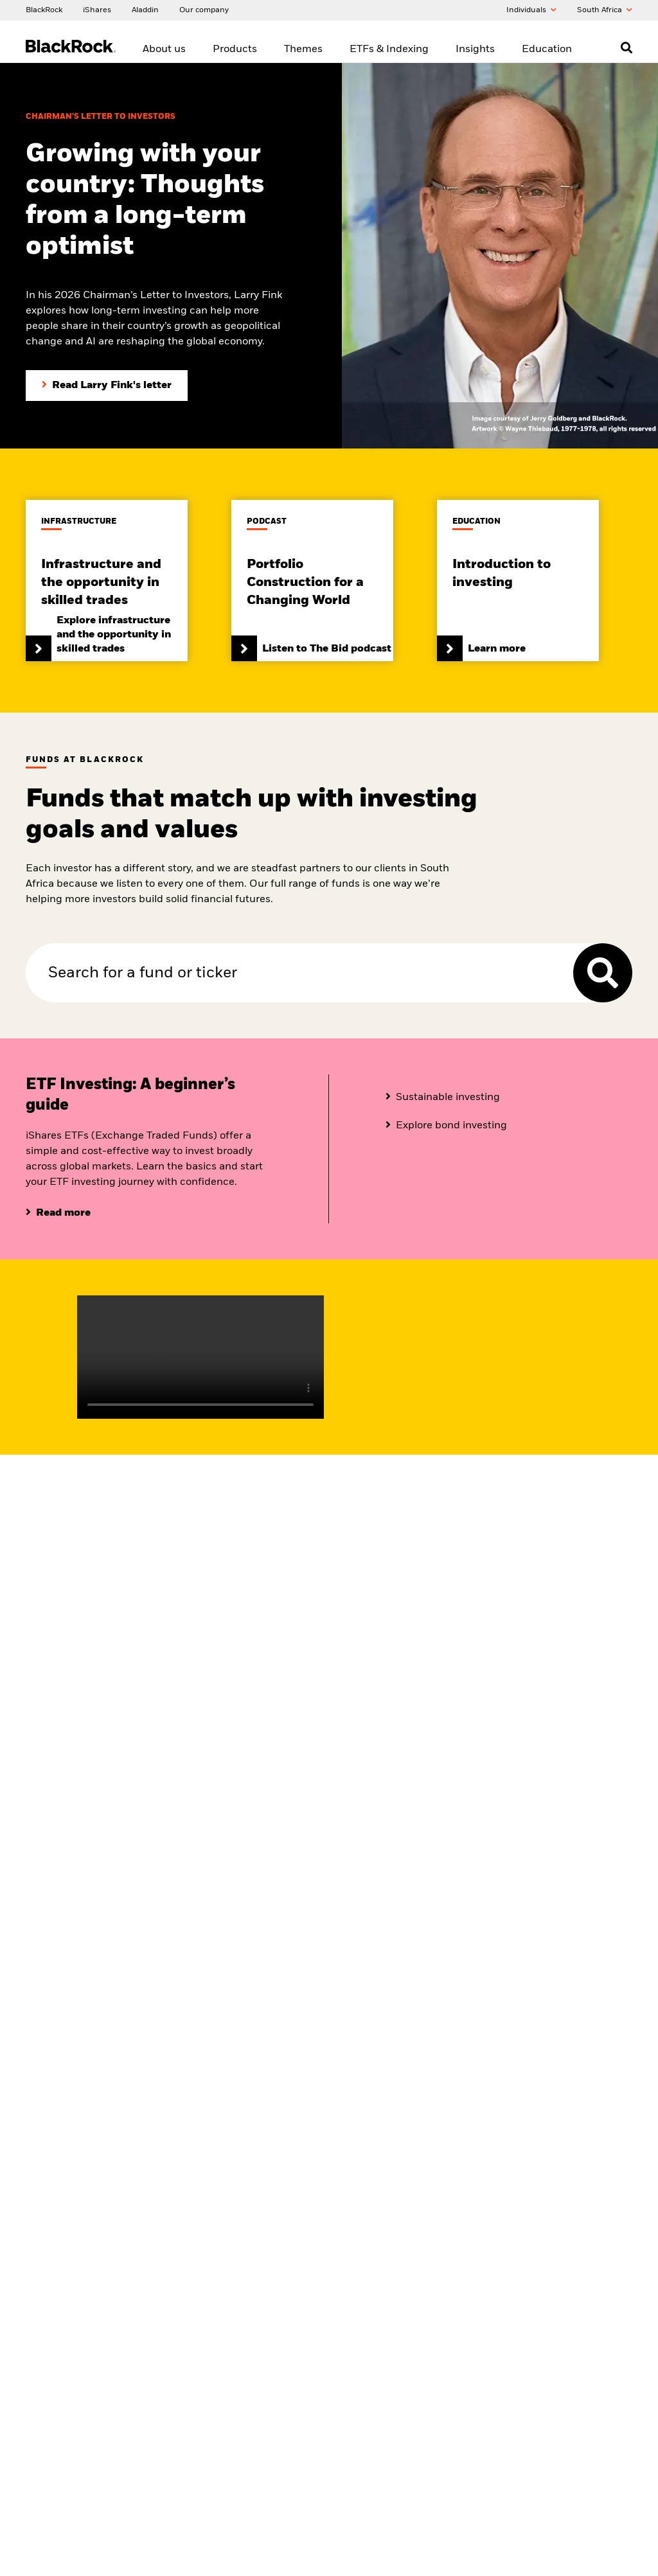  What do you see at coordinates (363, 2008) in the screenshot?
I see `What is an ETF?` at bounding box center [363, 2008].